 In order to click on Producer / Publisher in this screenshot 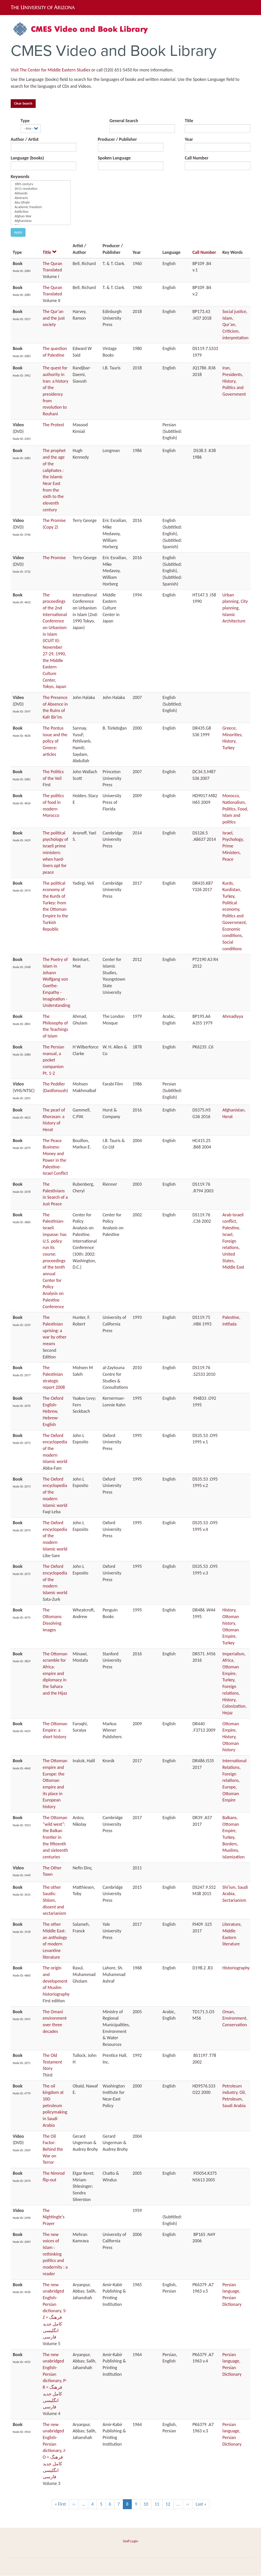, I will do `click(117, 139)`.